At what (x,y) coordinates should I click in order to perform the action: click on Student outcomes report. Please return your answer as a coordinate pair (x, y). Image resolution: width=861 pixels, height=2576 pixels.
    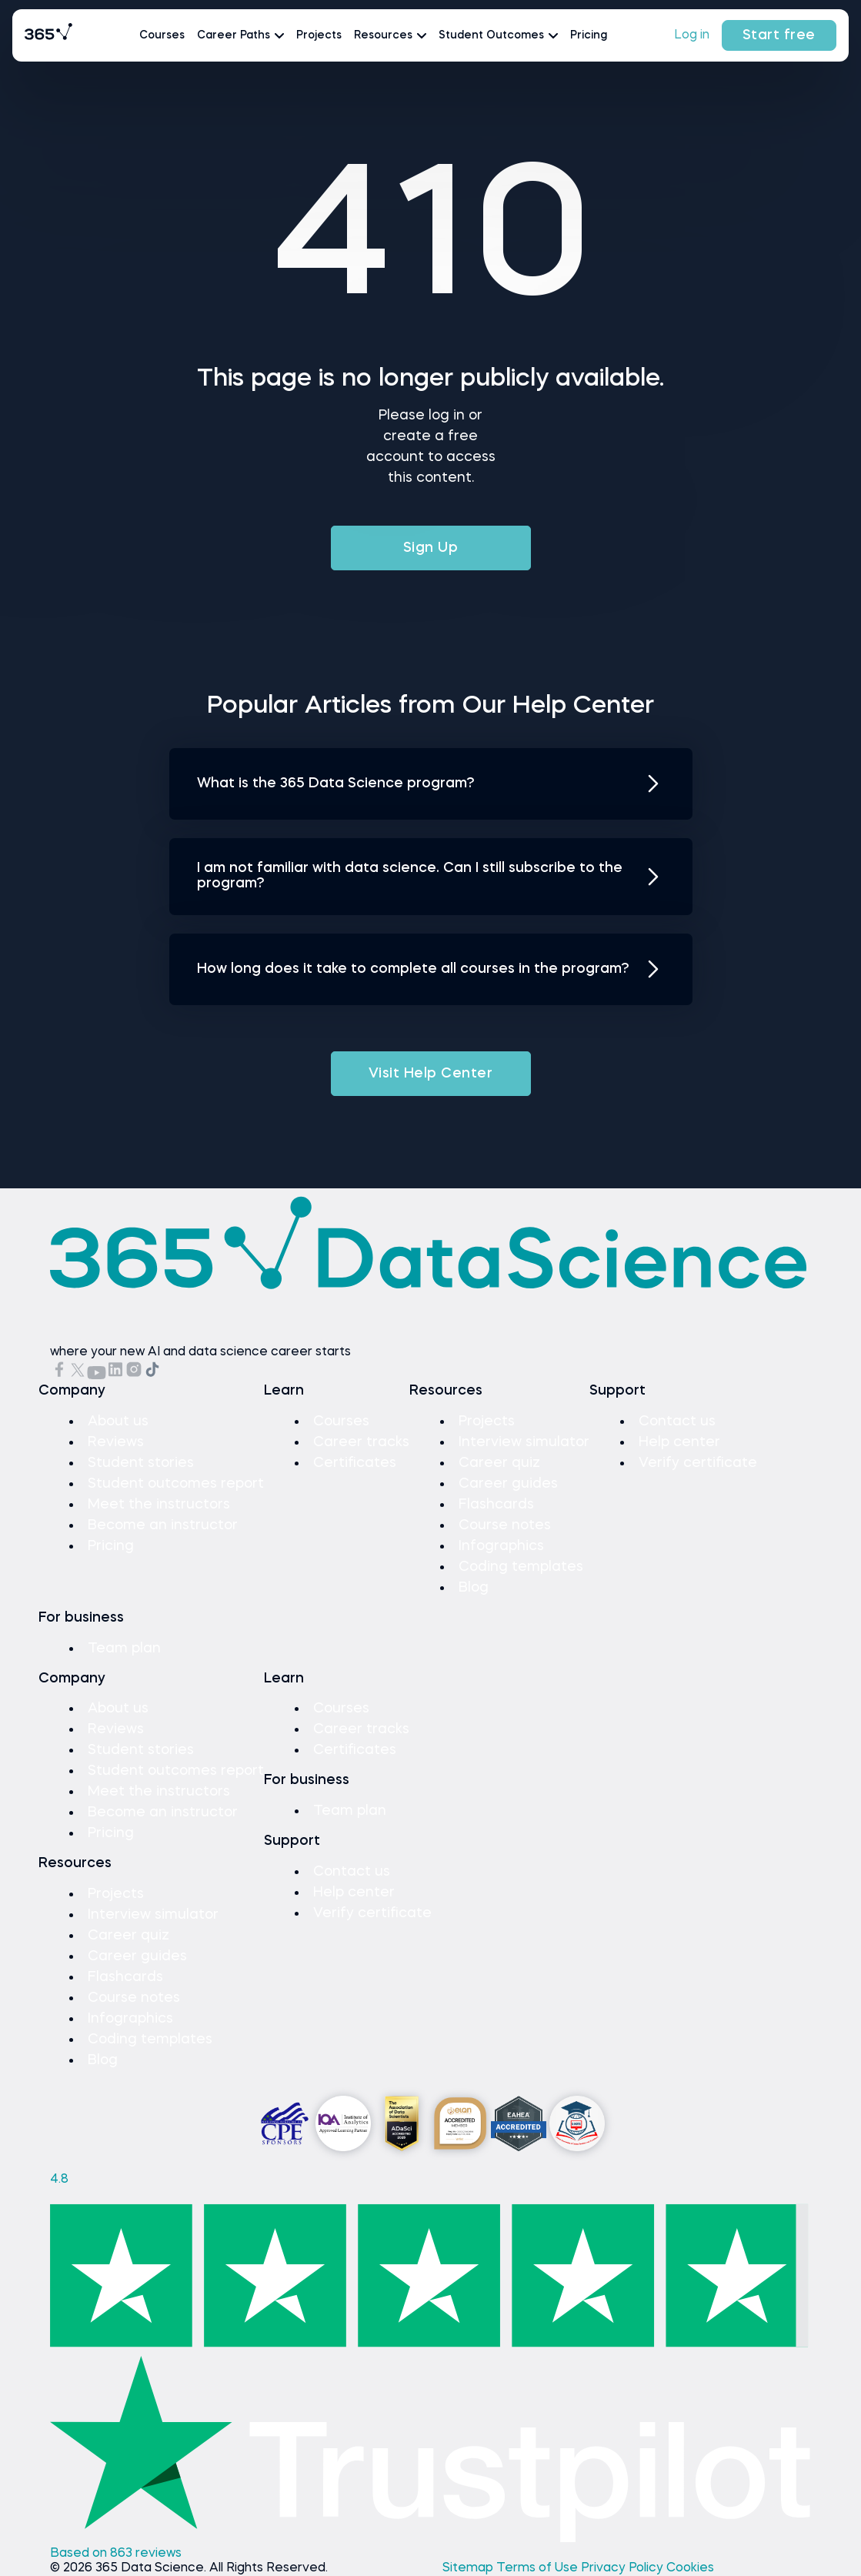
    Looking at the image, I should click on (176, 1484).